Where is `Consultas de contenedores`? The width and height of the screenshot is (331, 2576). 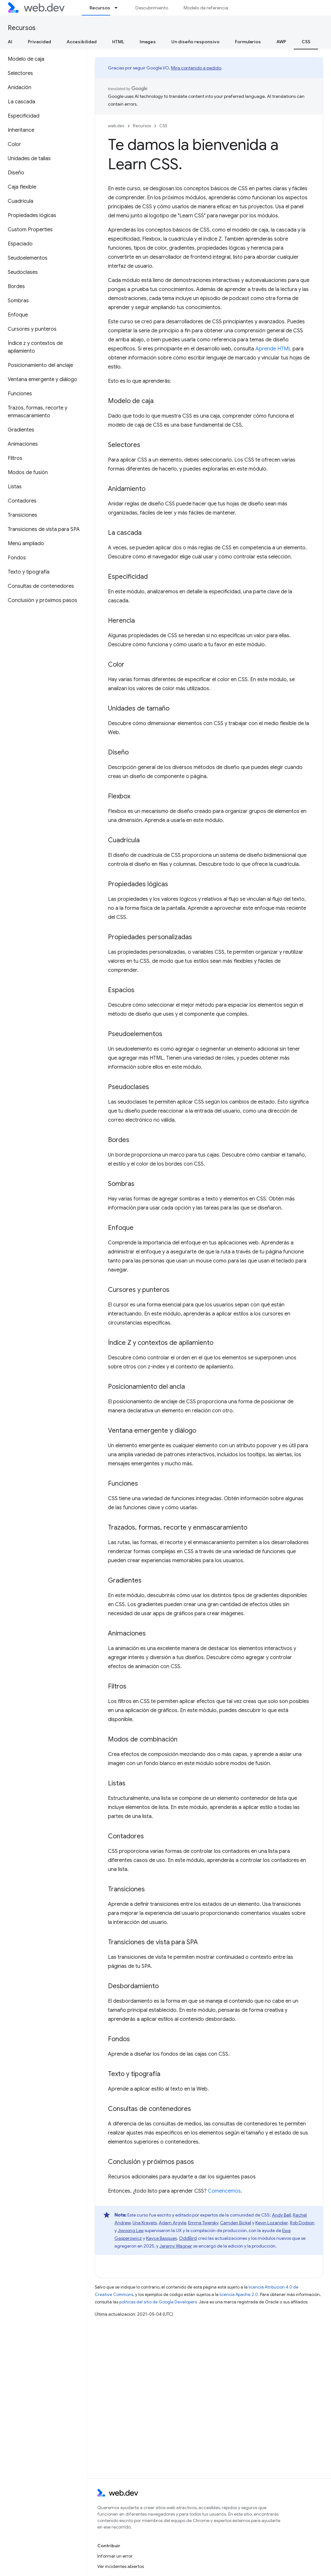
Consultas de contenedores is located at coordinates (149, 2109).